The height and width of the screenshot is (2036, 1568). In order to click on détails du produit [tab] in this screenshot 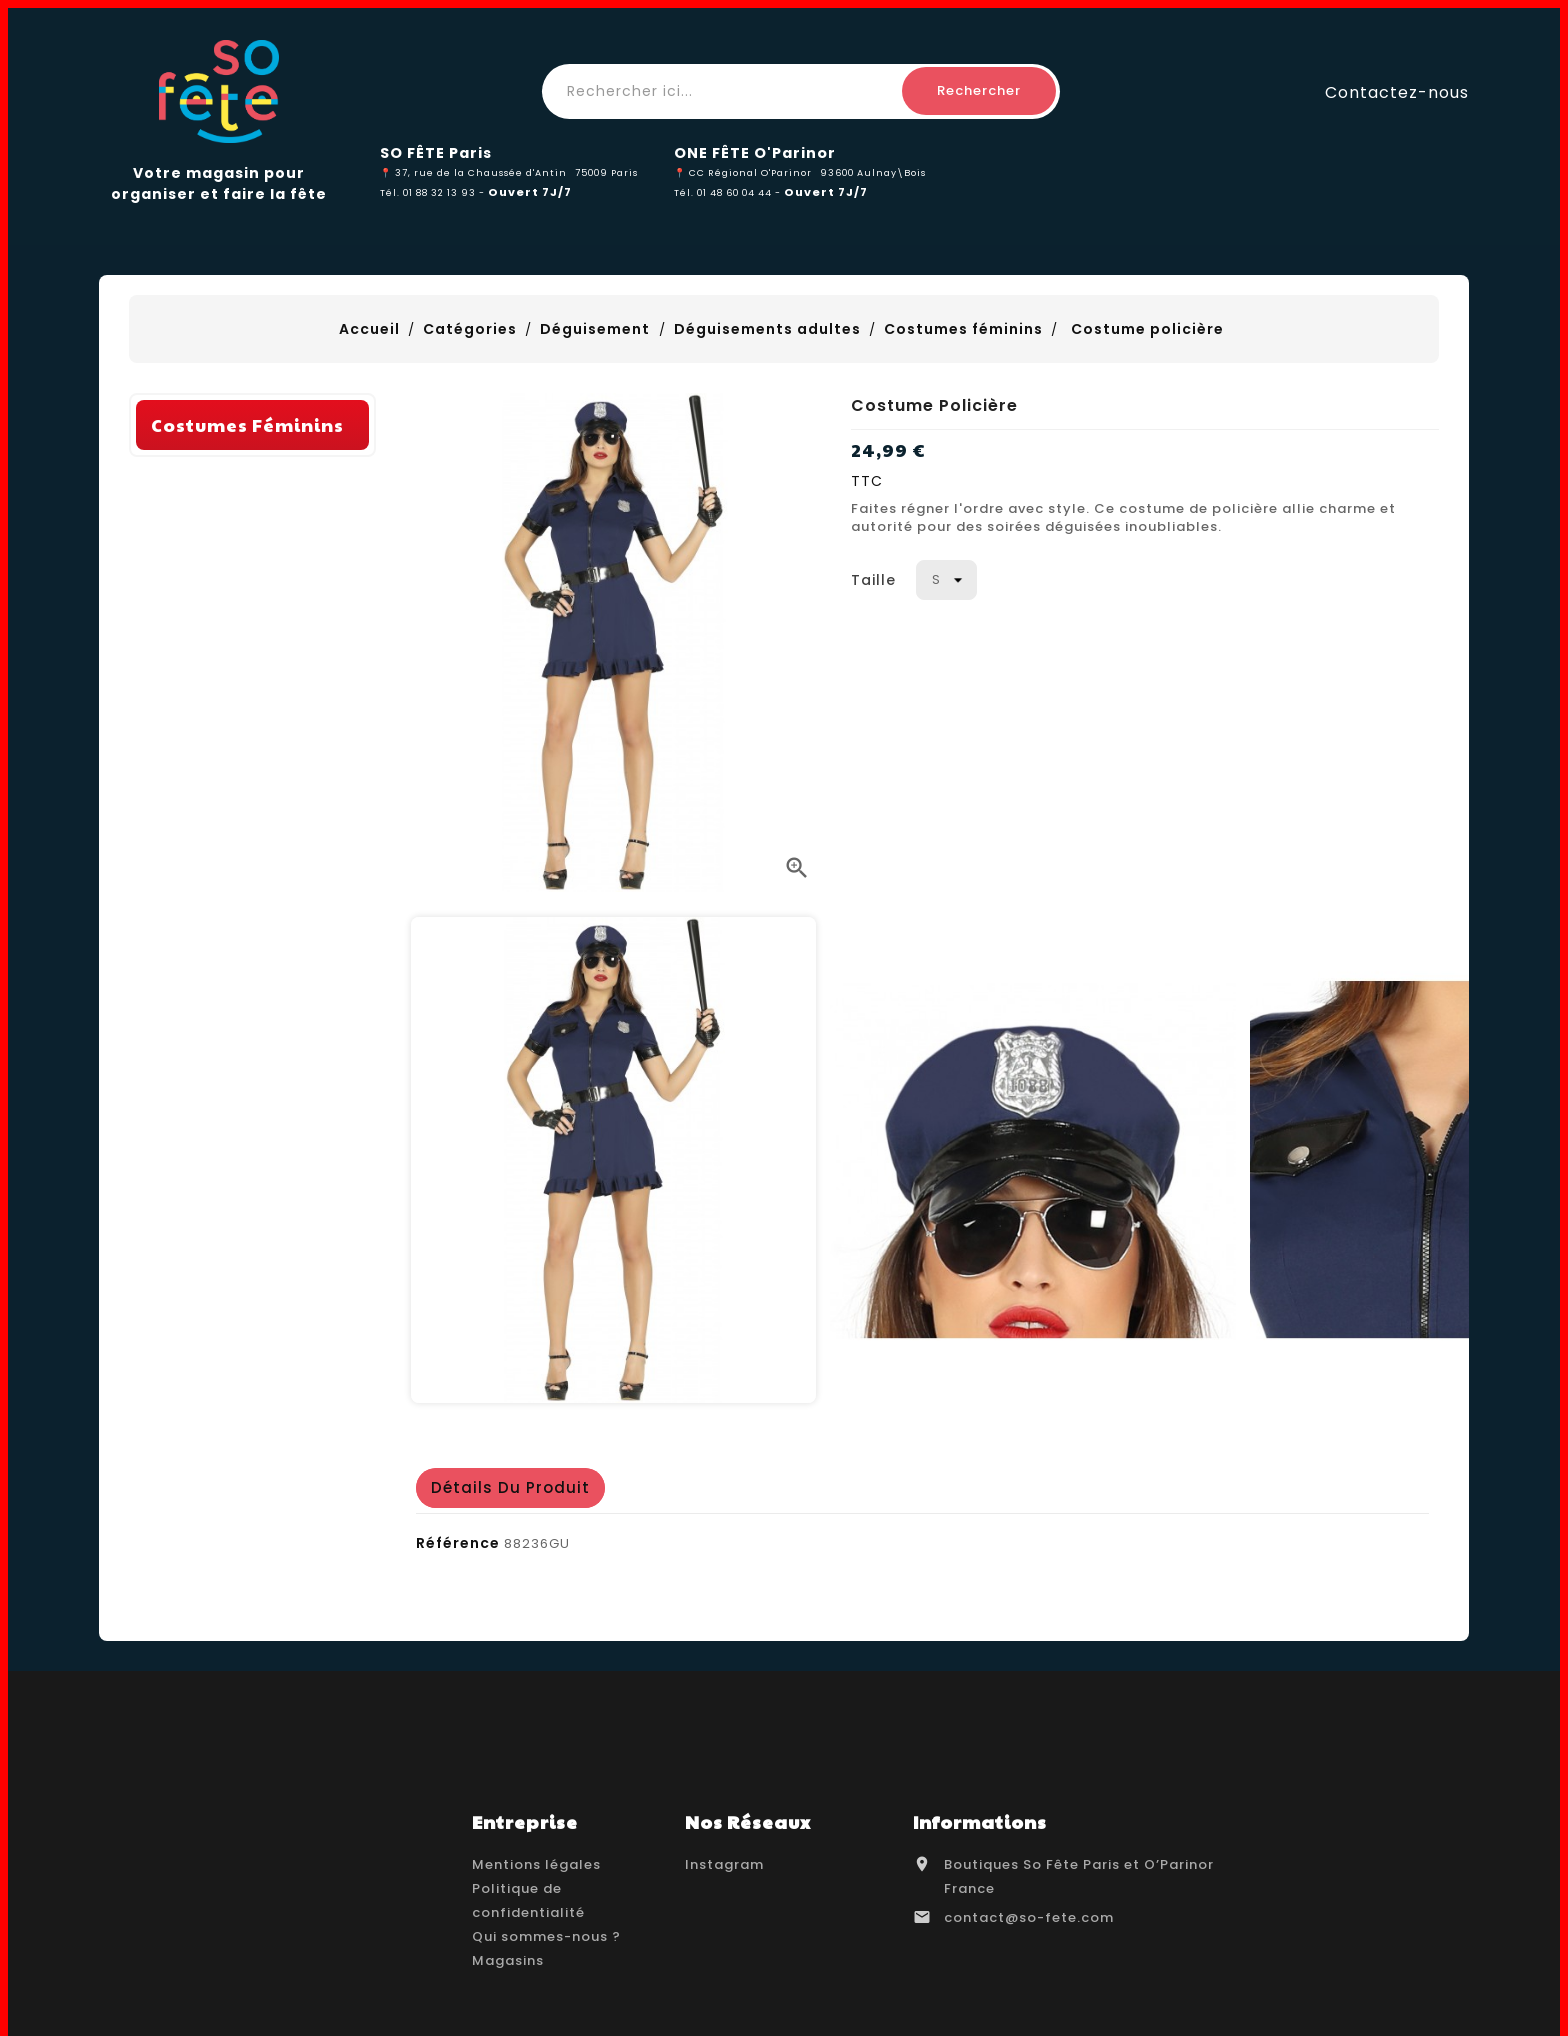, I will do `click(510, 1487)`.